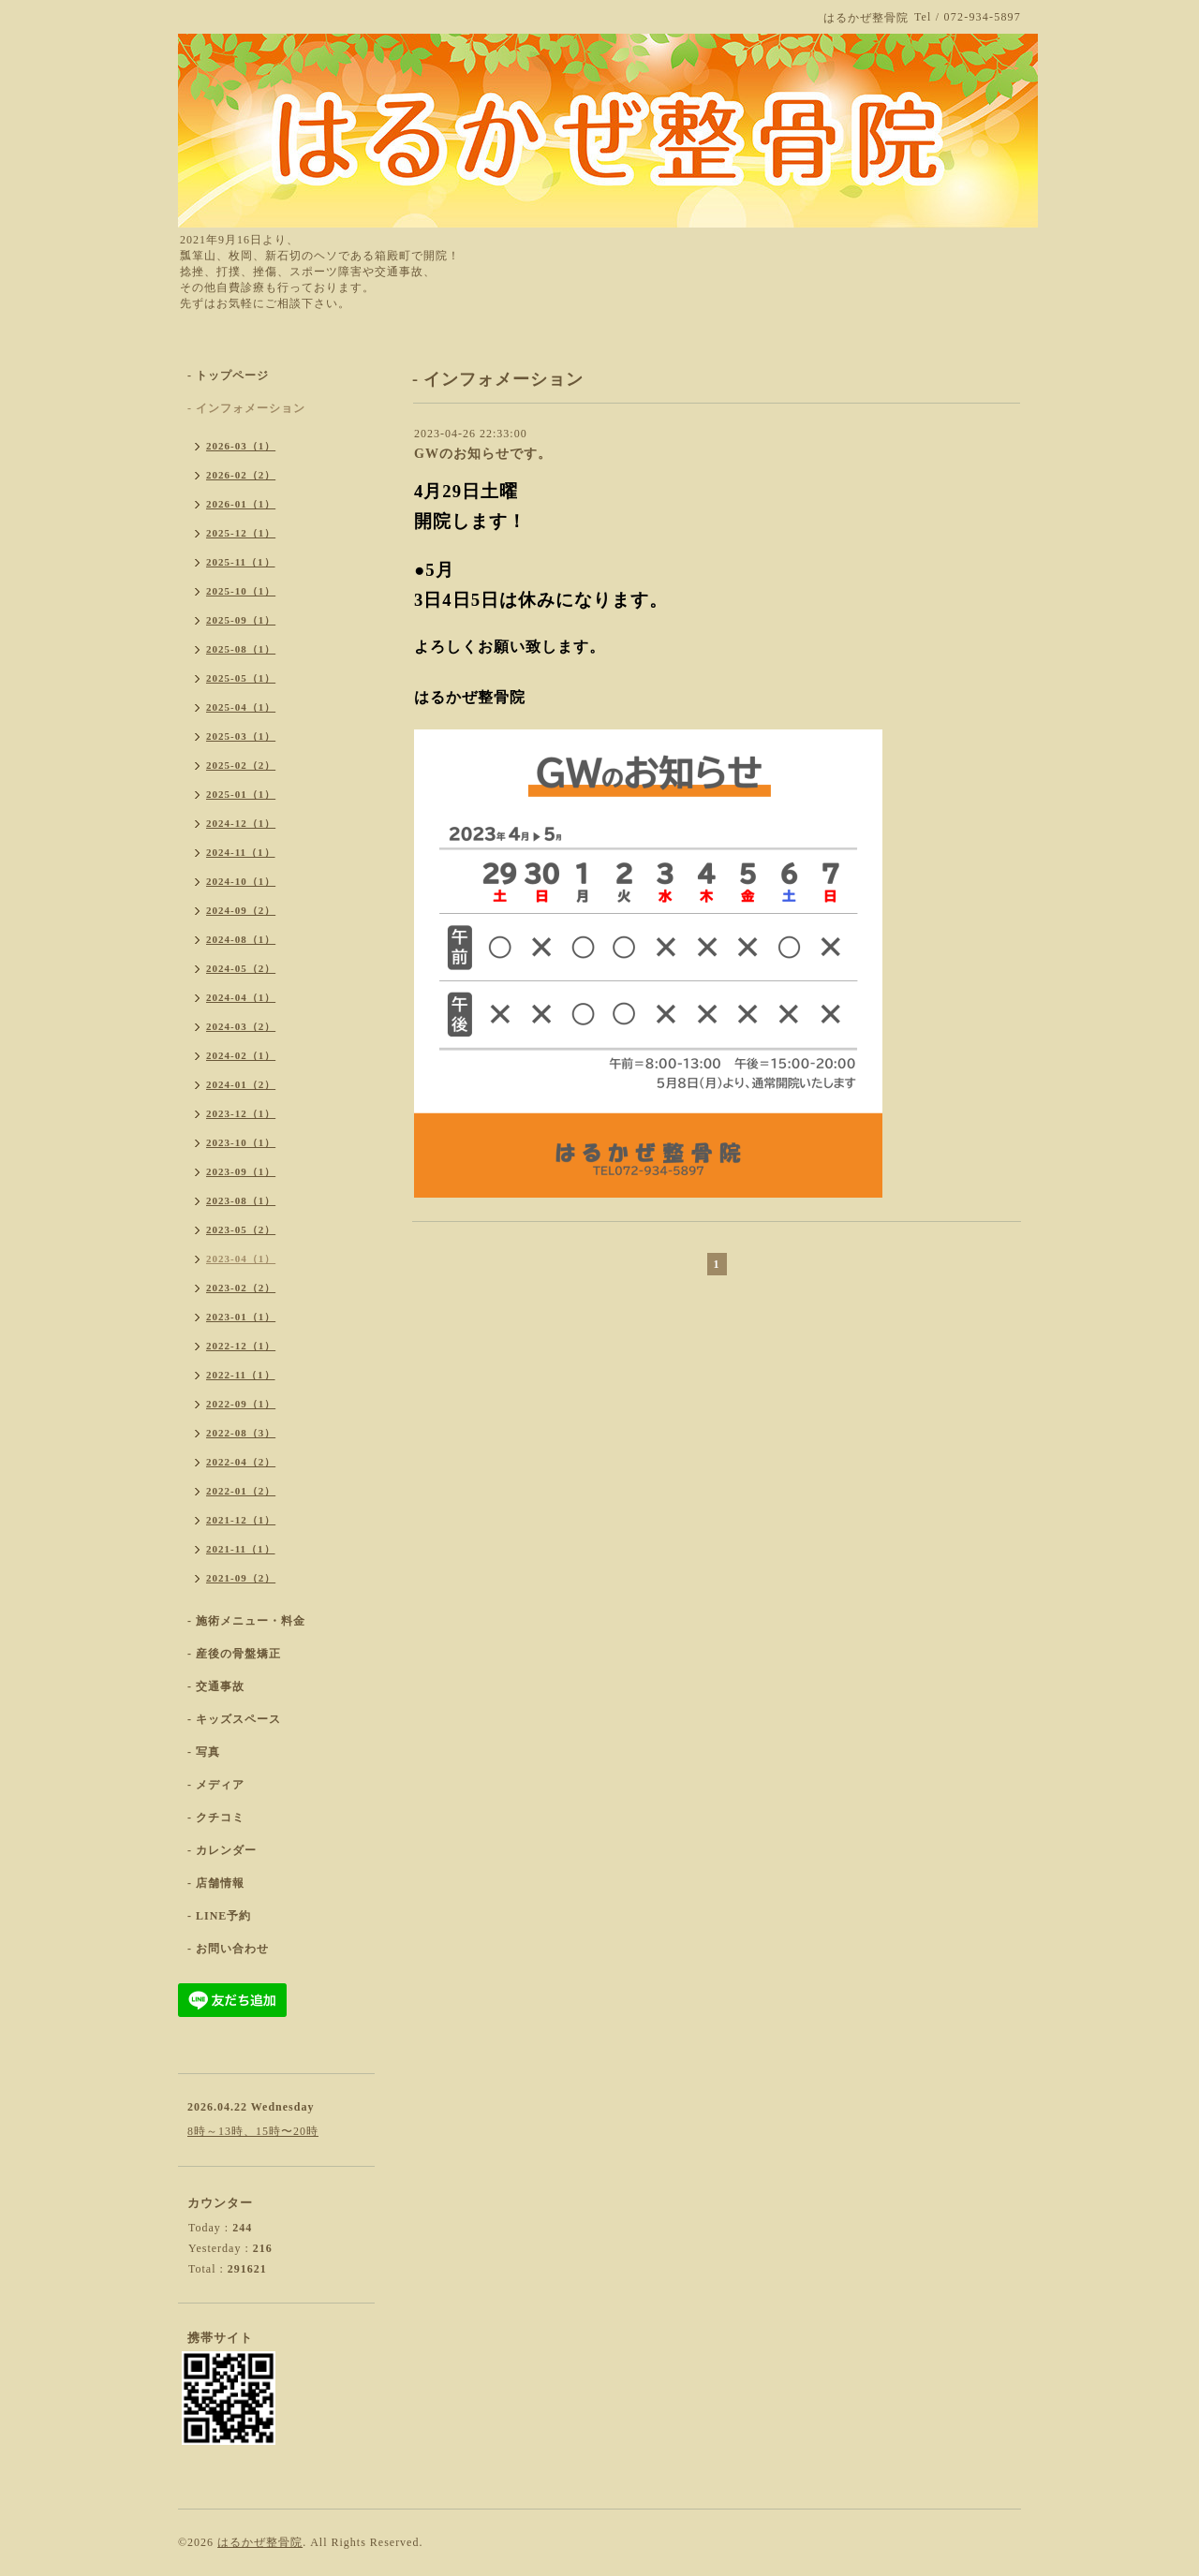 The height and width of the screenshot is (2576, 1199). What do you see at coordinates (240, 532) in the screenshot?
I see `2025-12（1）` at bounding box center [240, 532].